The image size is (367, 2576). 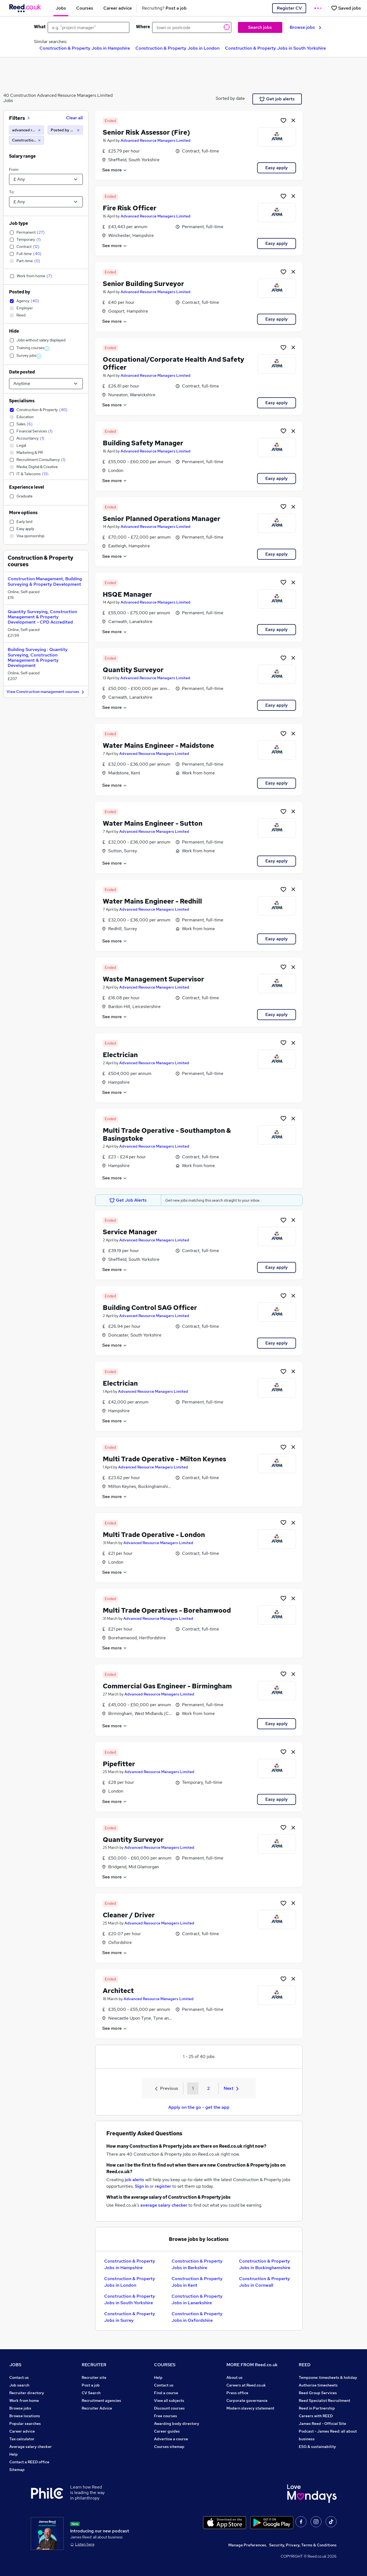 I want to click on 2 [Goto Page 2], so click(x=208, y=2088).